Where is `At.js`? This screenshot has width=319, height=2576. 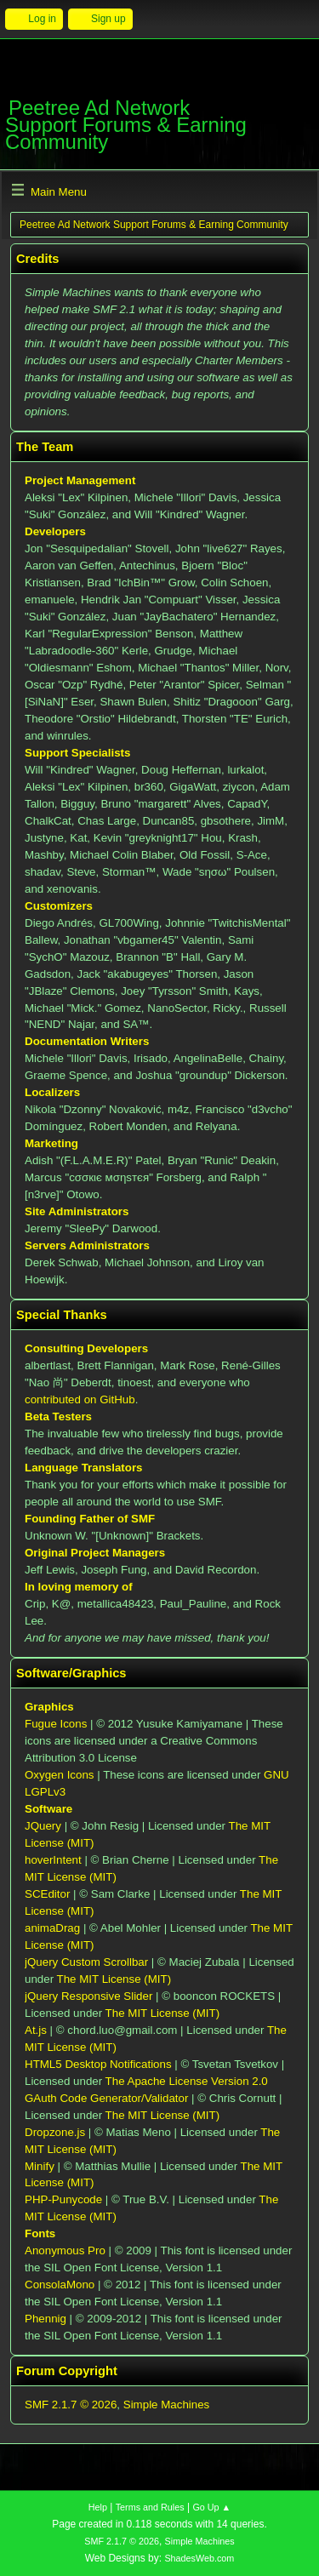
At.js is located at coordinates (36, 2030).